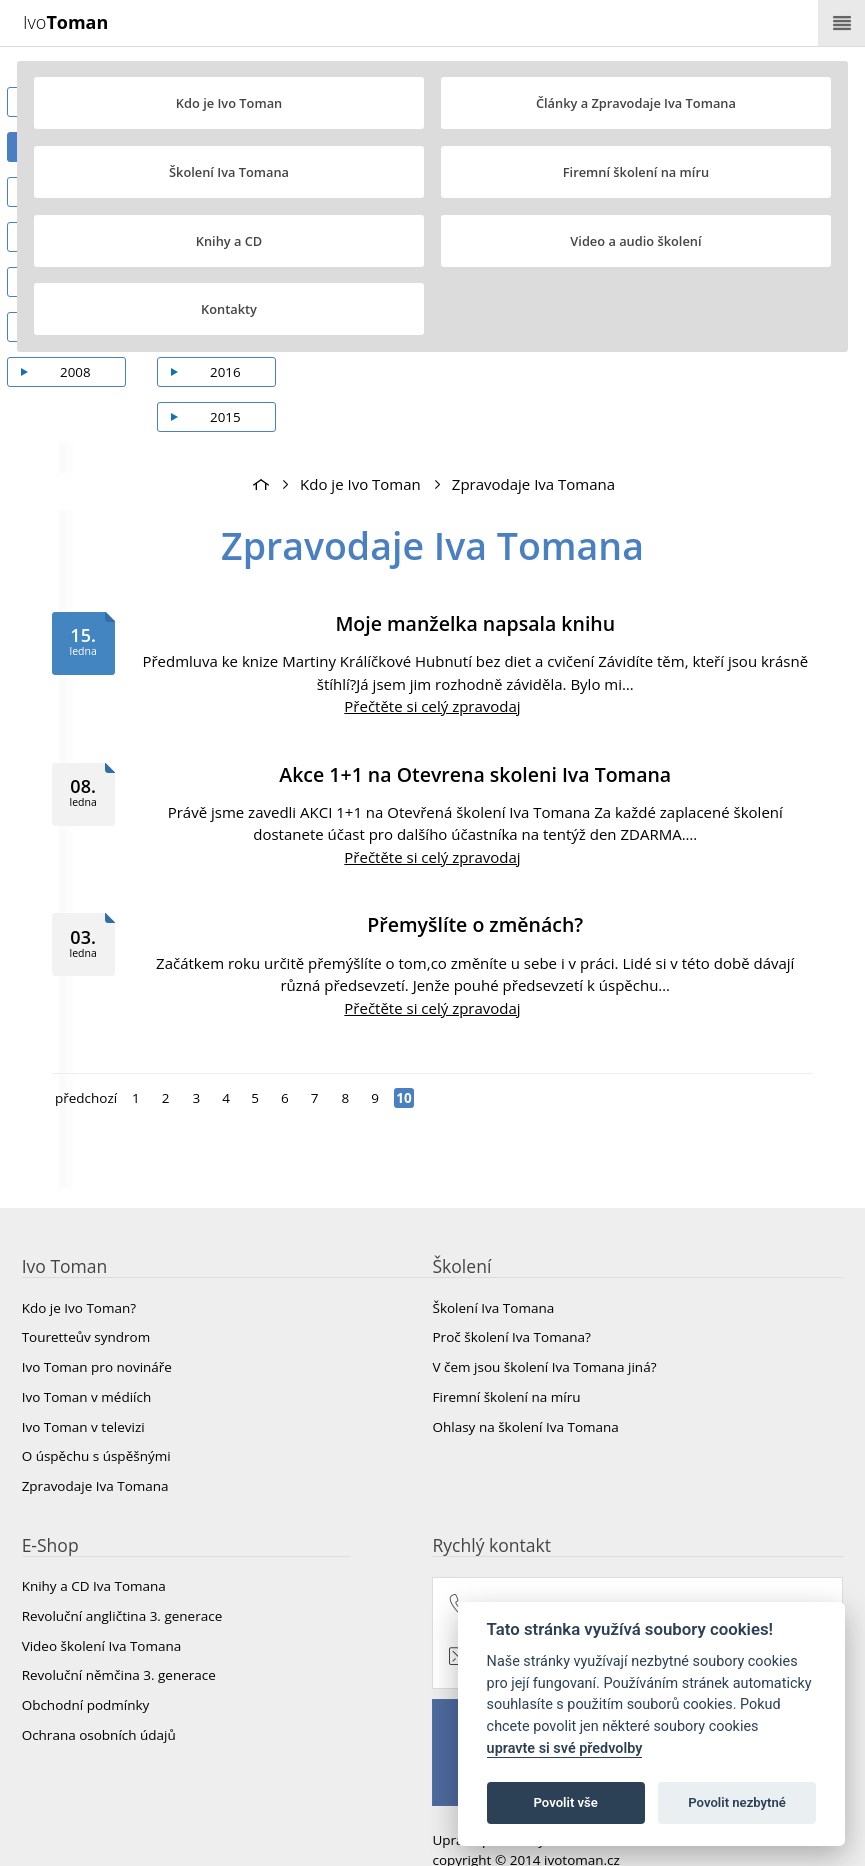 Image resolution: width=865 pixels, height=1866 pixels. I want to click on Články a Zpravodaje Iva Tomana, so click(636, 103).